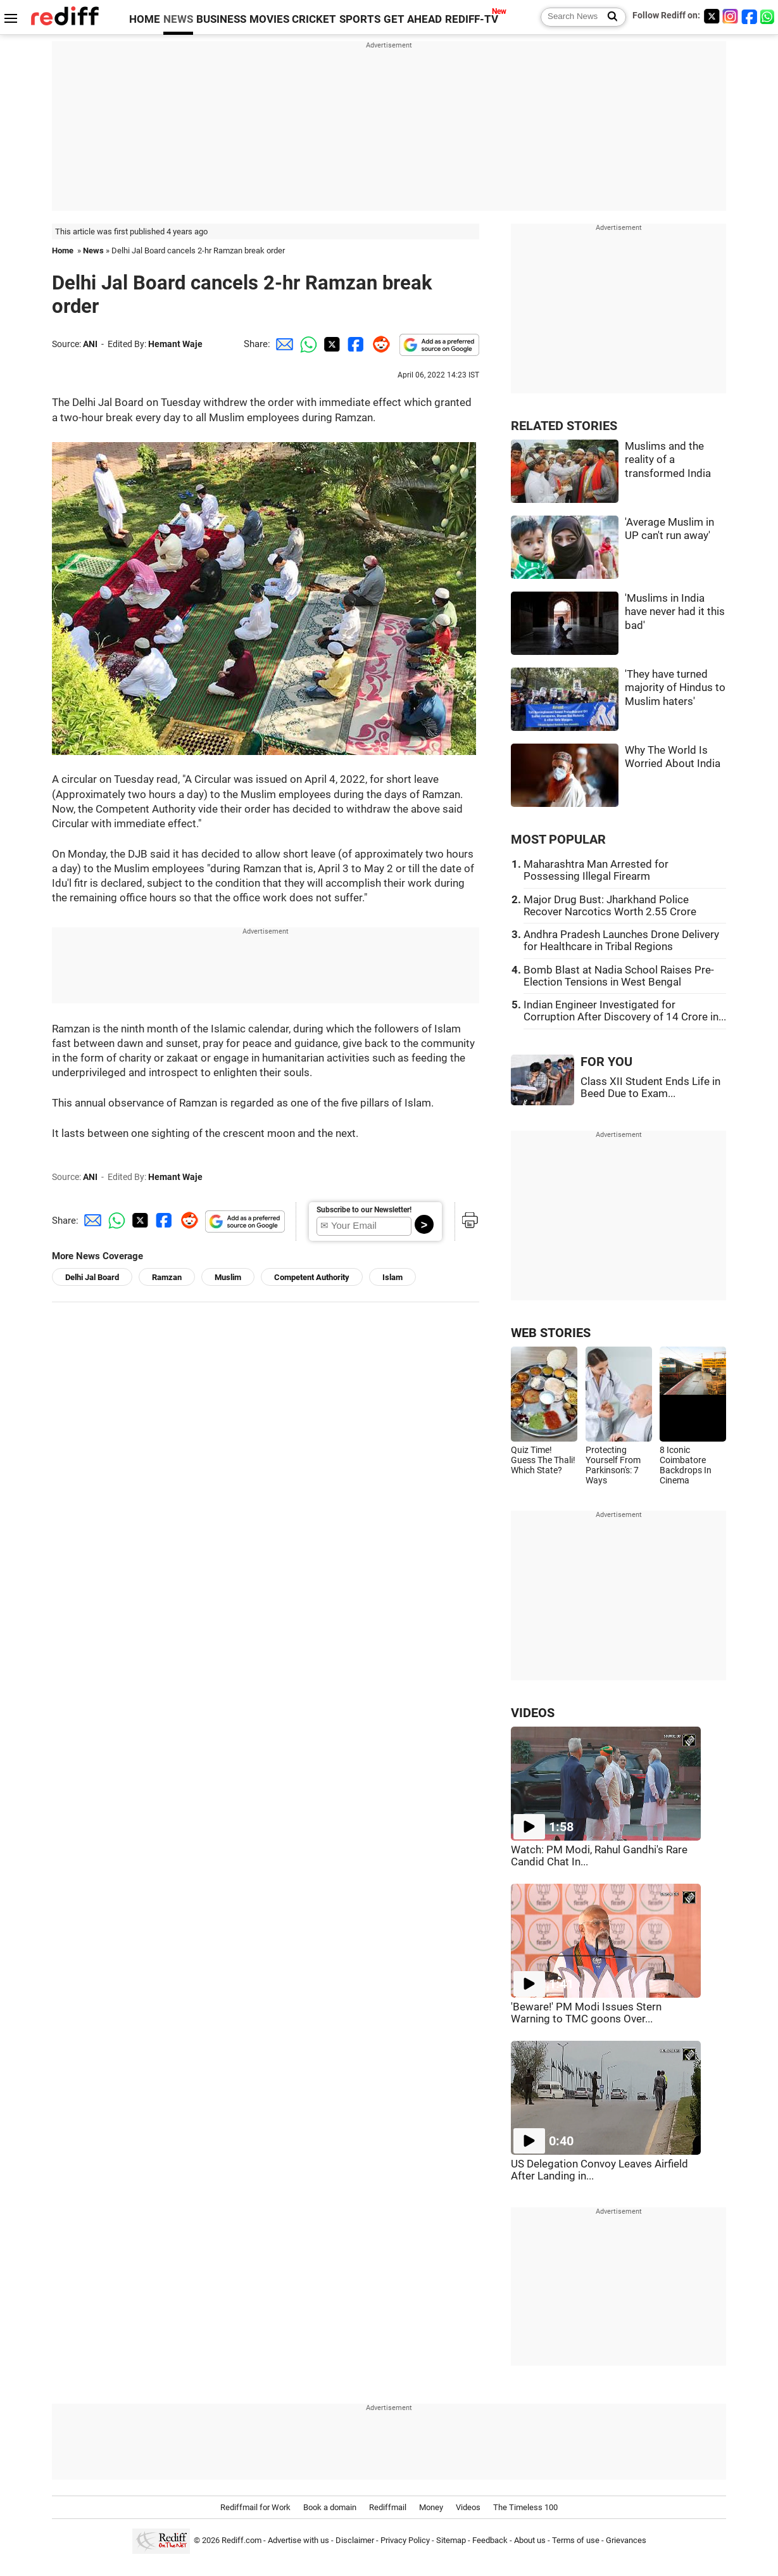 Image resolution: width=778 pixels, height=2576 pixels. Describe the element at coordinates (221, 19) in the screenshot. I see `BUSINESS` at that location.